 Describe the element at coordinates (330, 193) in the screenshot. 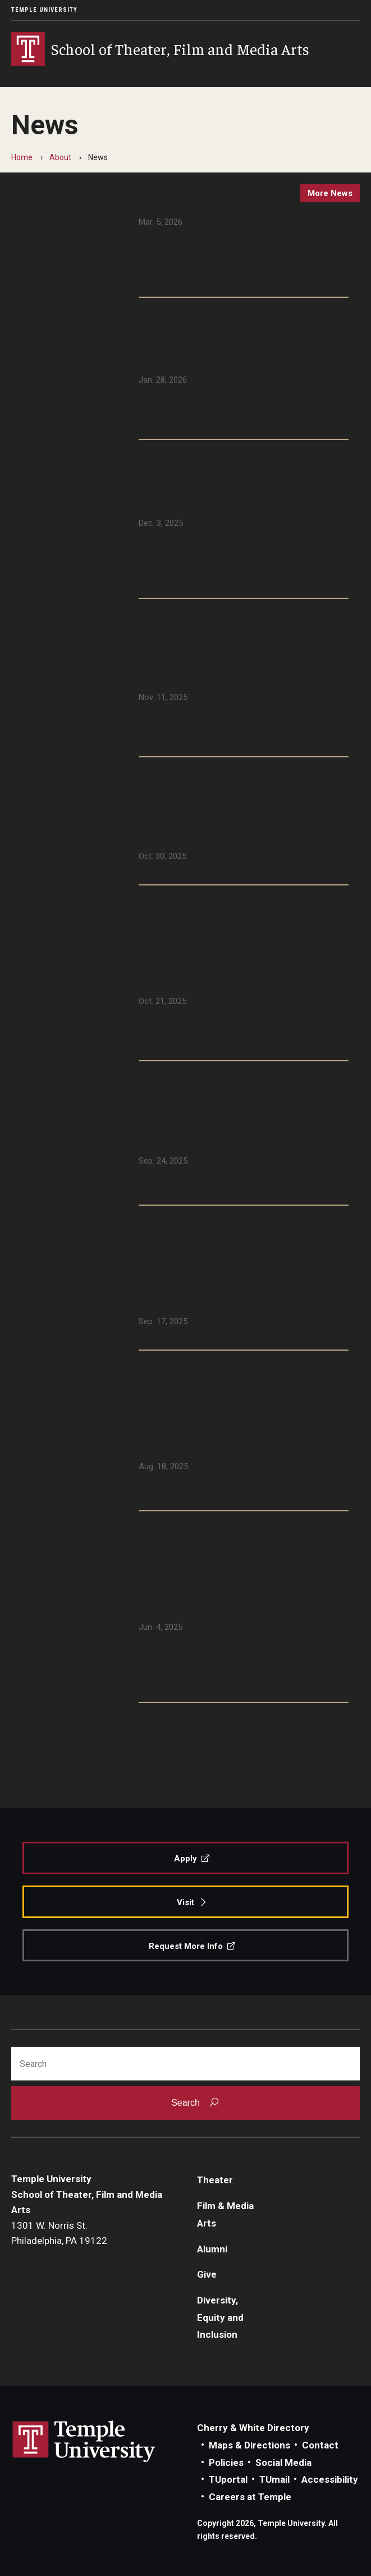

I see `more news` at that location.